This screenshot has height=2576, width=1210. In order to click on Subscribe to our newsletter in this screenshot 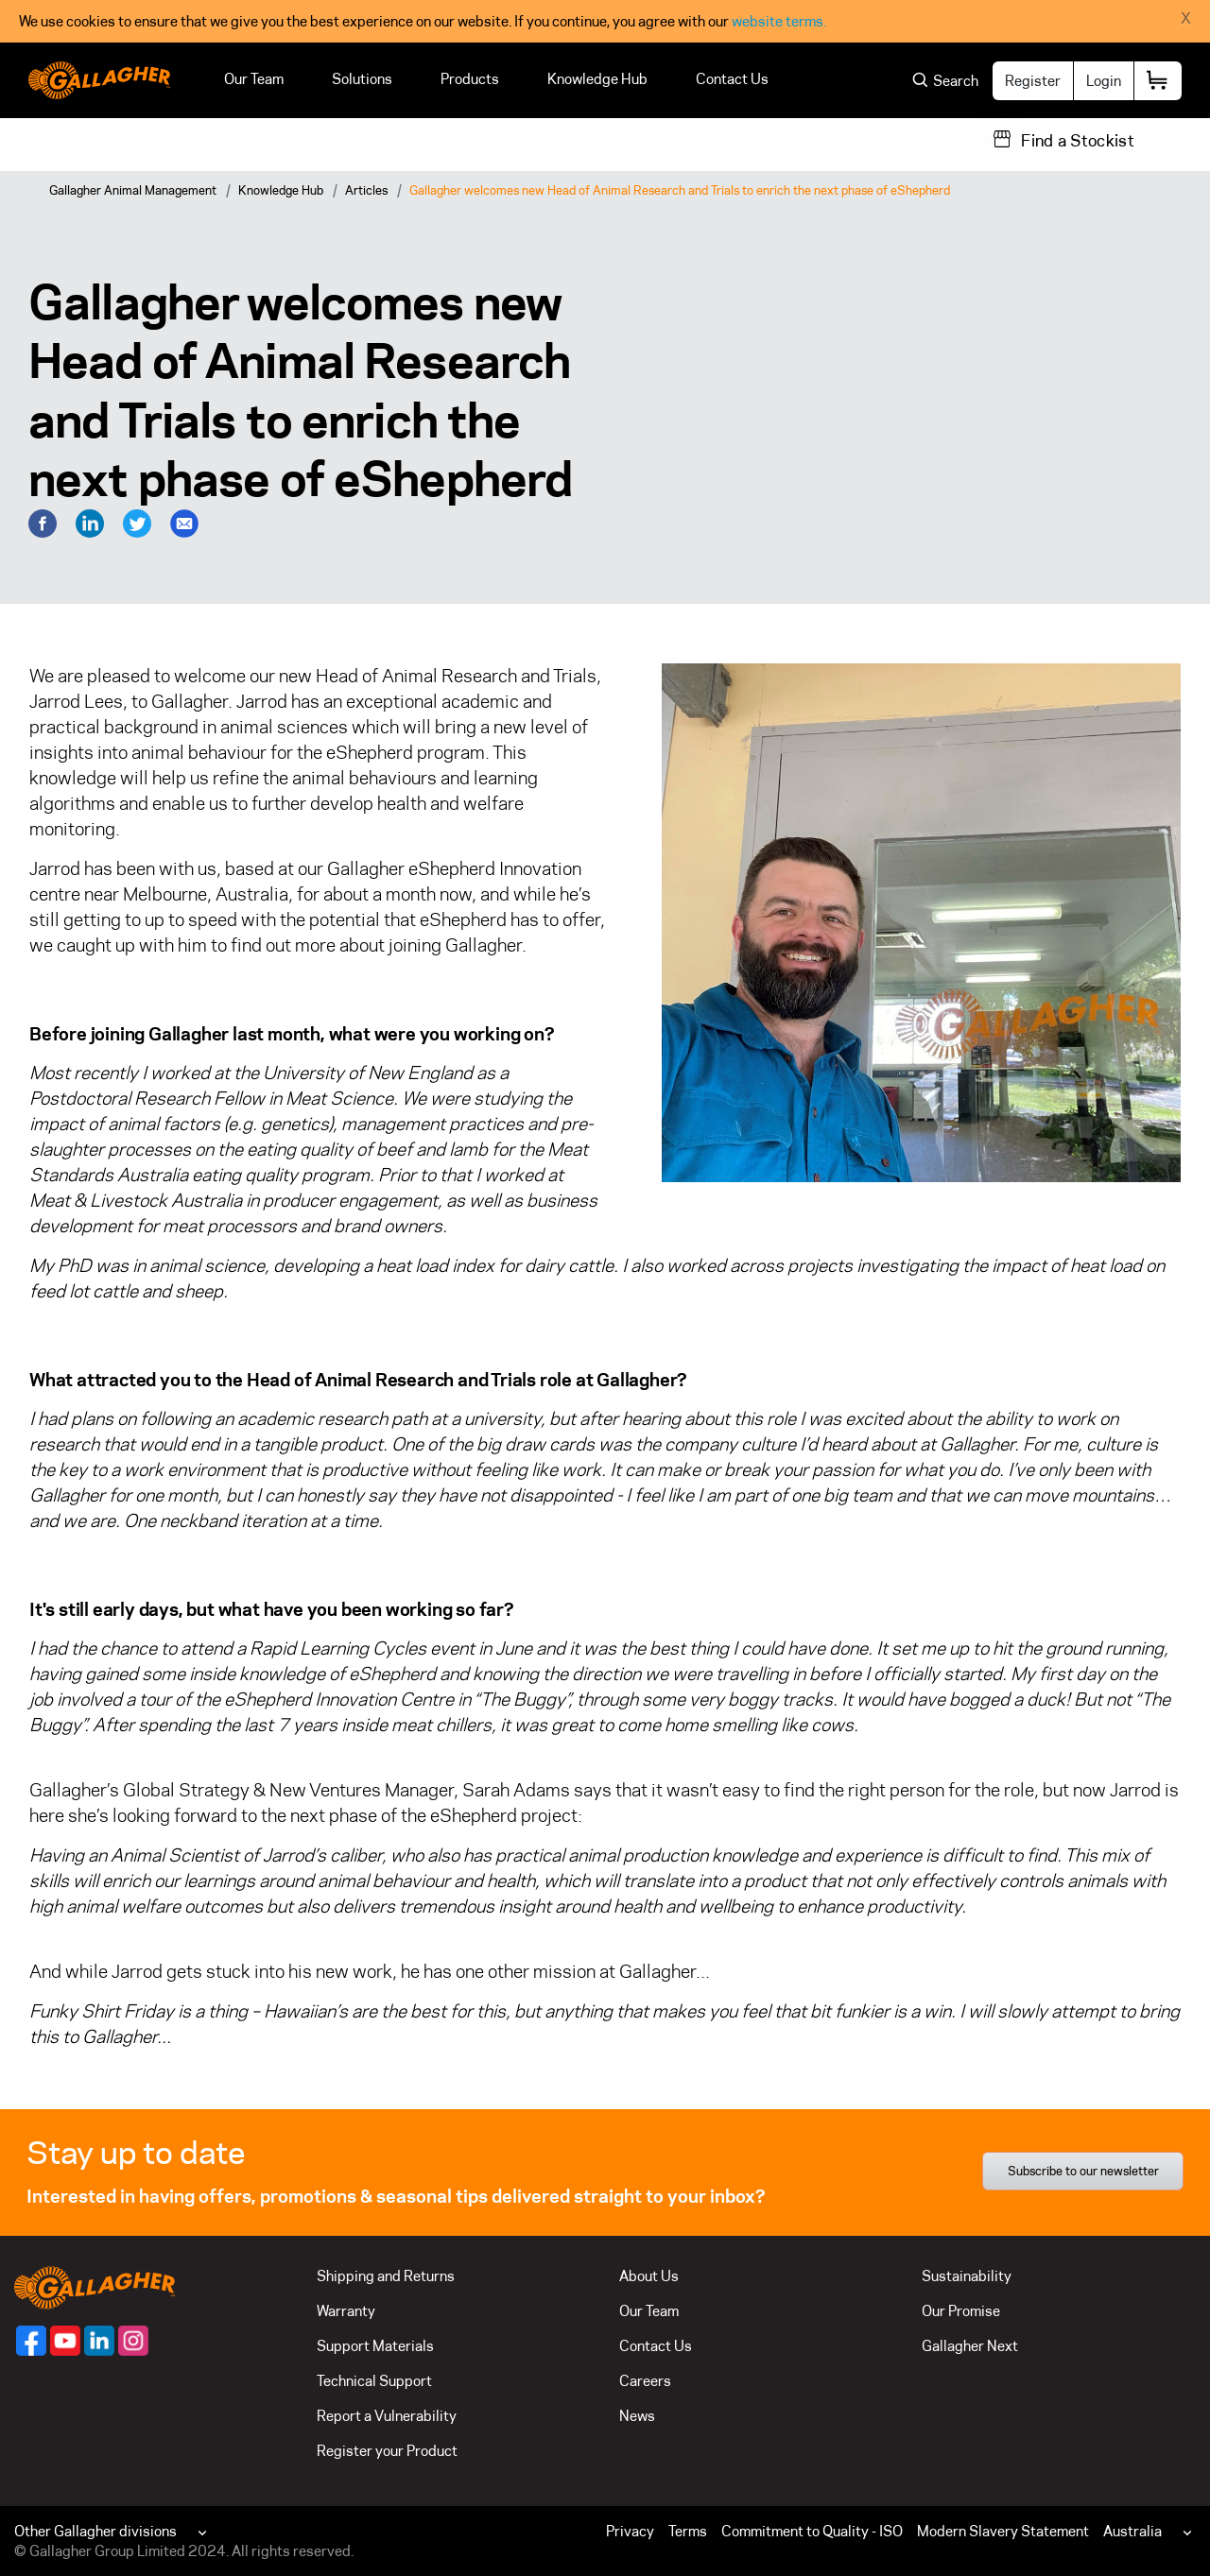, I will do `click(1083, 2170)`.